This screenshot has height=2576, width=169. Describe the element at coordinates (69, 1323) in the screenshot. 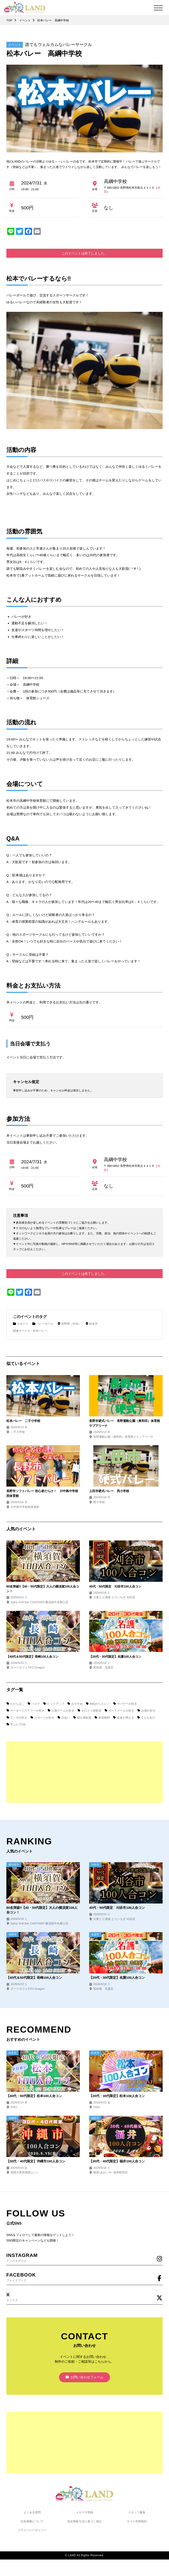

I see `長野県（中信）` at that location.